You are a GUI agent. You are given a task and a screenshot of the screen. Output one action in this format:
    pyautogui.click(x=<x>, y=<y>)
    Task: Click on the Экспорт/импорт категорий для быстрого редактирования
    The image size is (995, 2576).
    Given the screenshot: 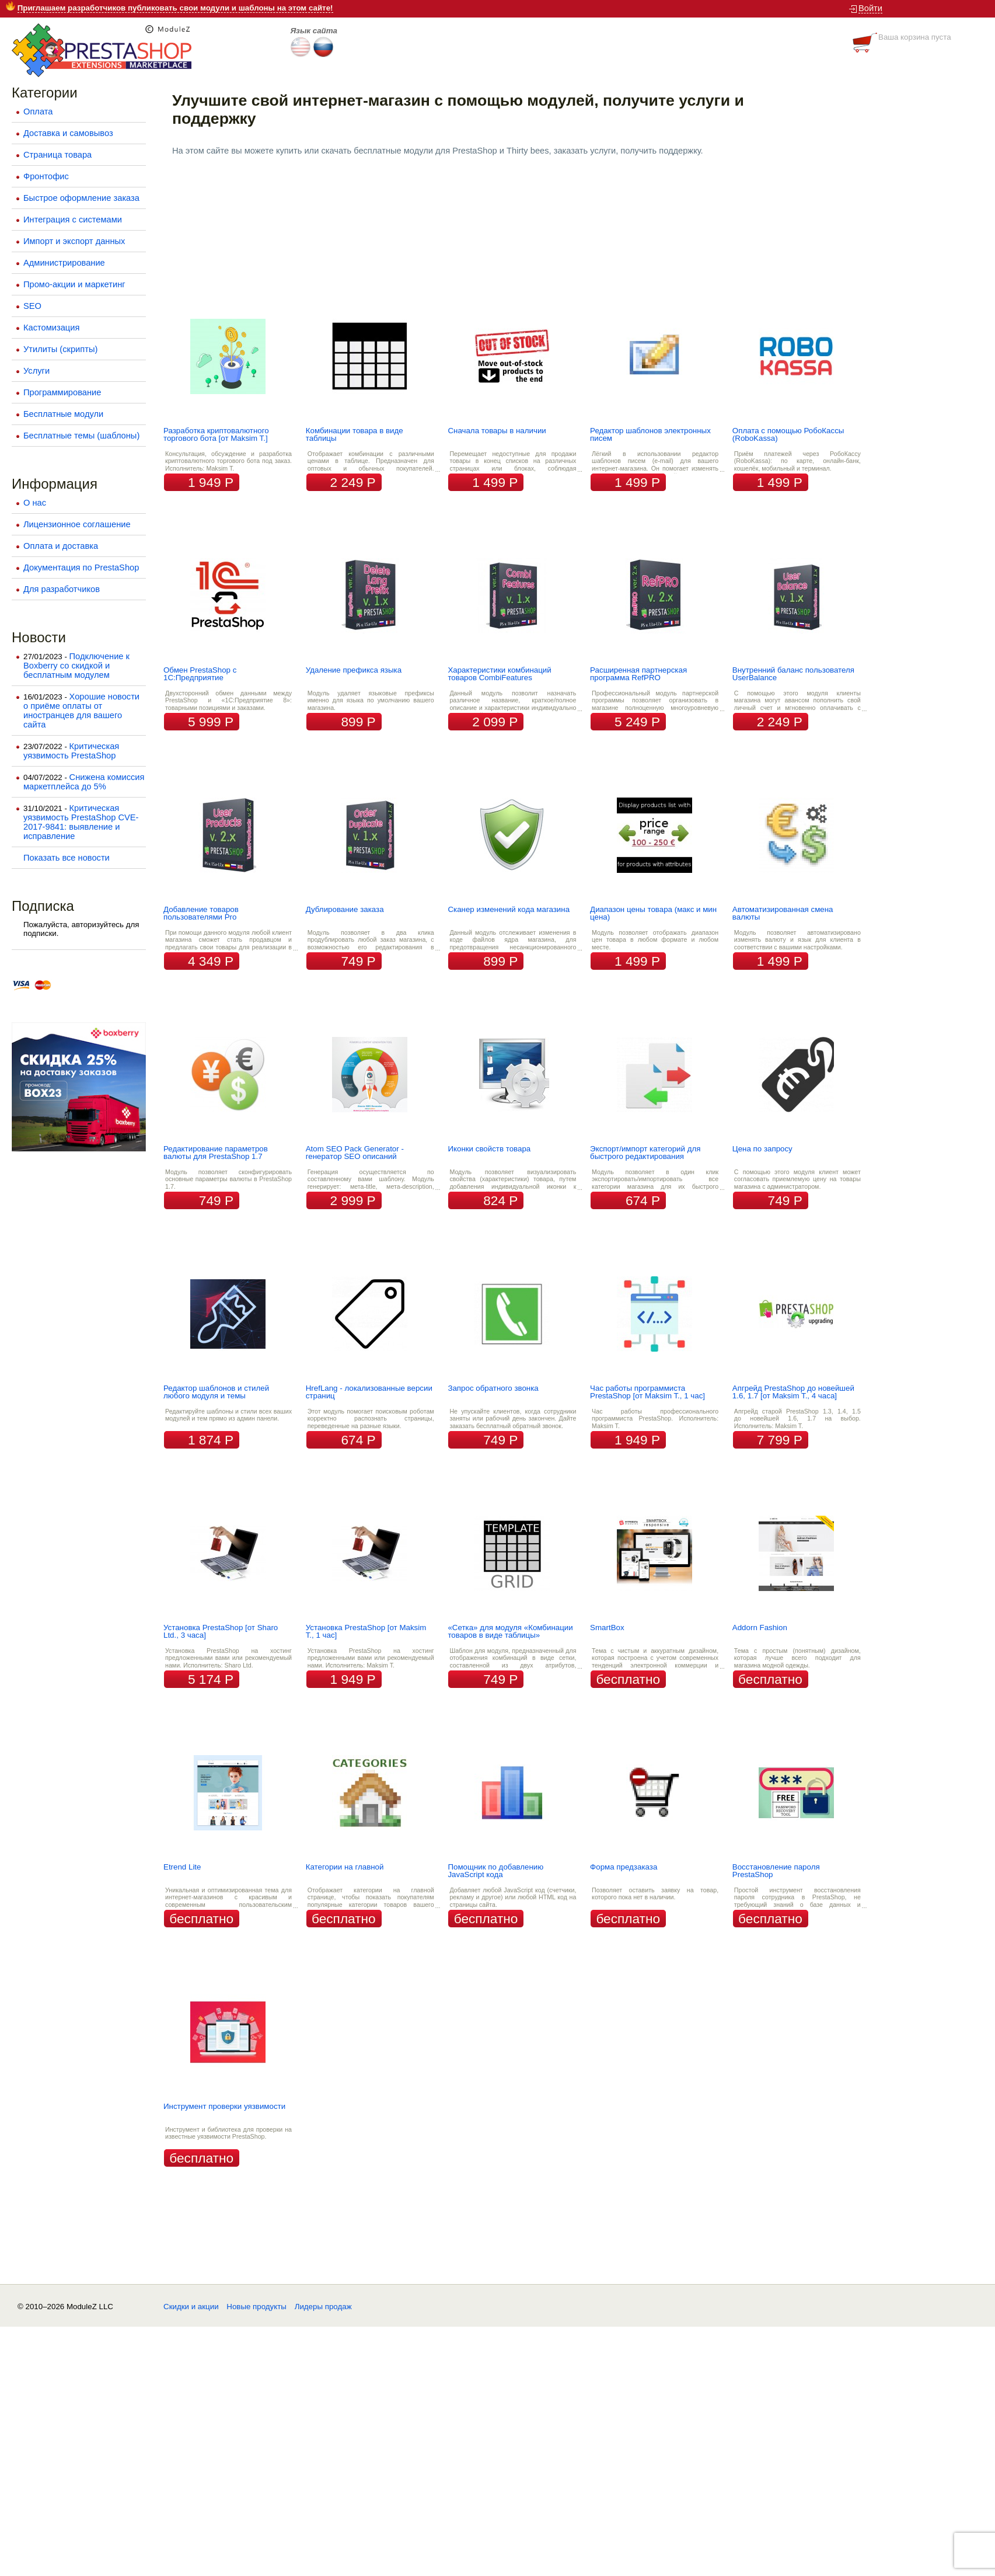 What is the action you would take?
    pyautogui.click(x=645, y=1152)
    